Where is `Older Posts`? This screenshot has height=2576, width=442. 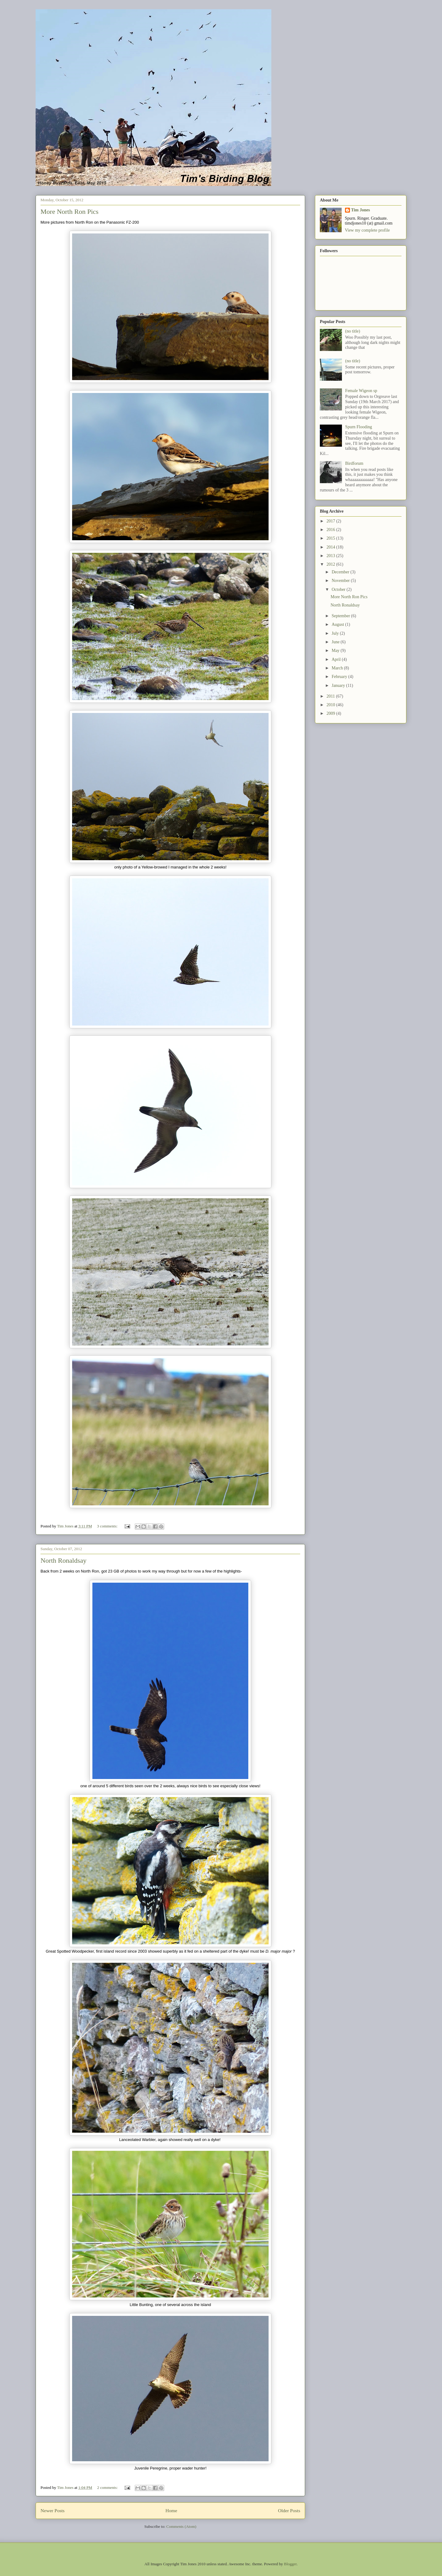
Older Posts is located at coordinates (289, 2510).